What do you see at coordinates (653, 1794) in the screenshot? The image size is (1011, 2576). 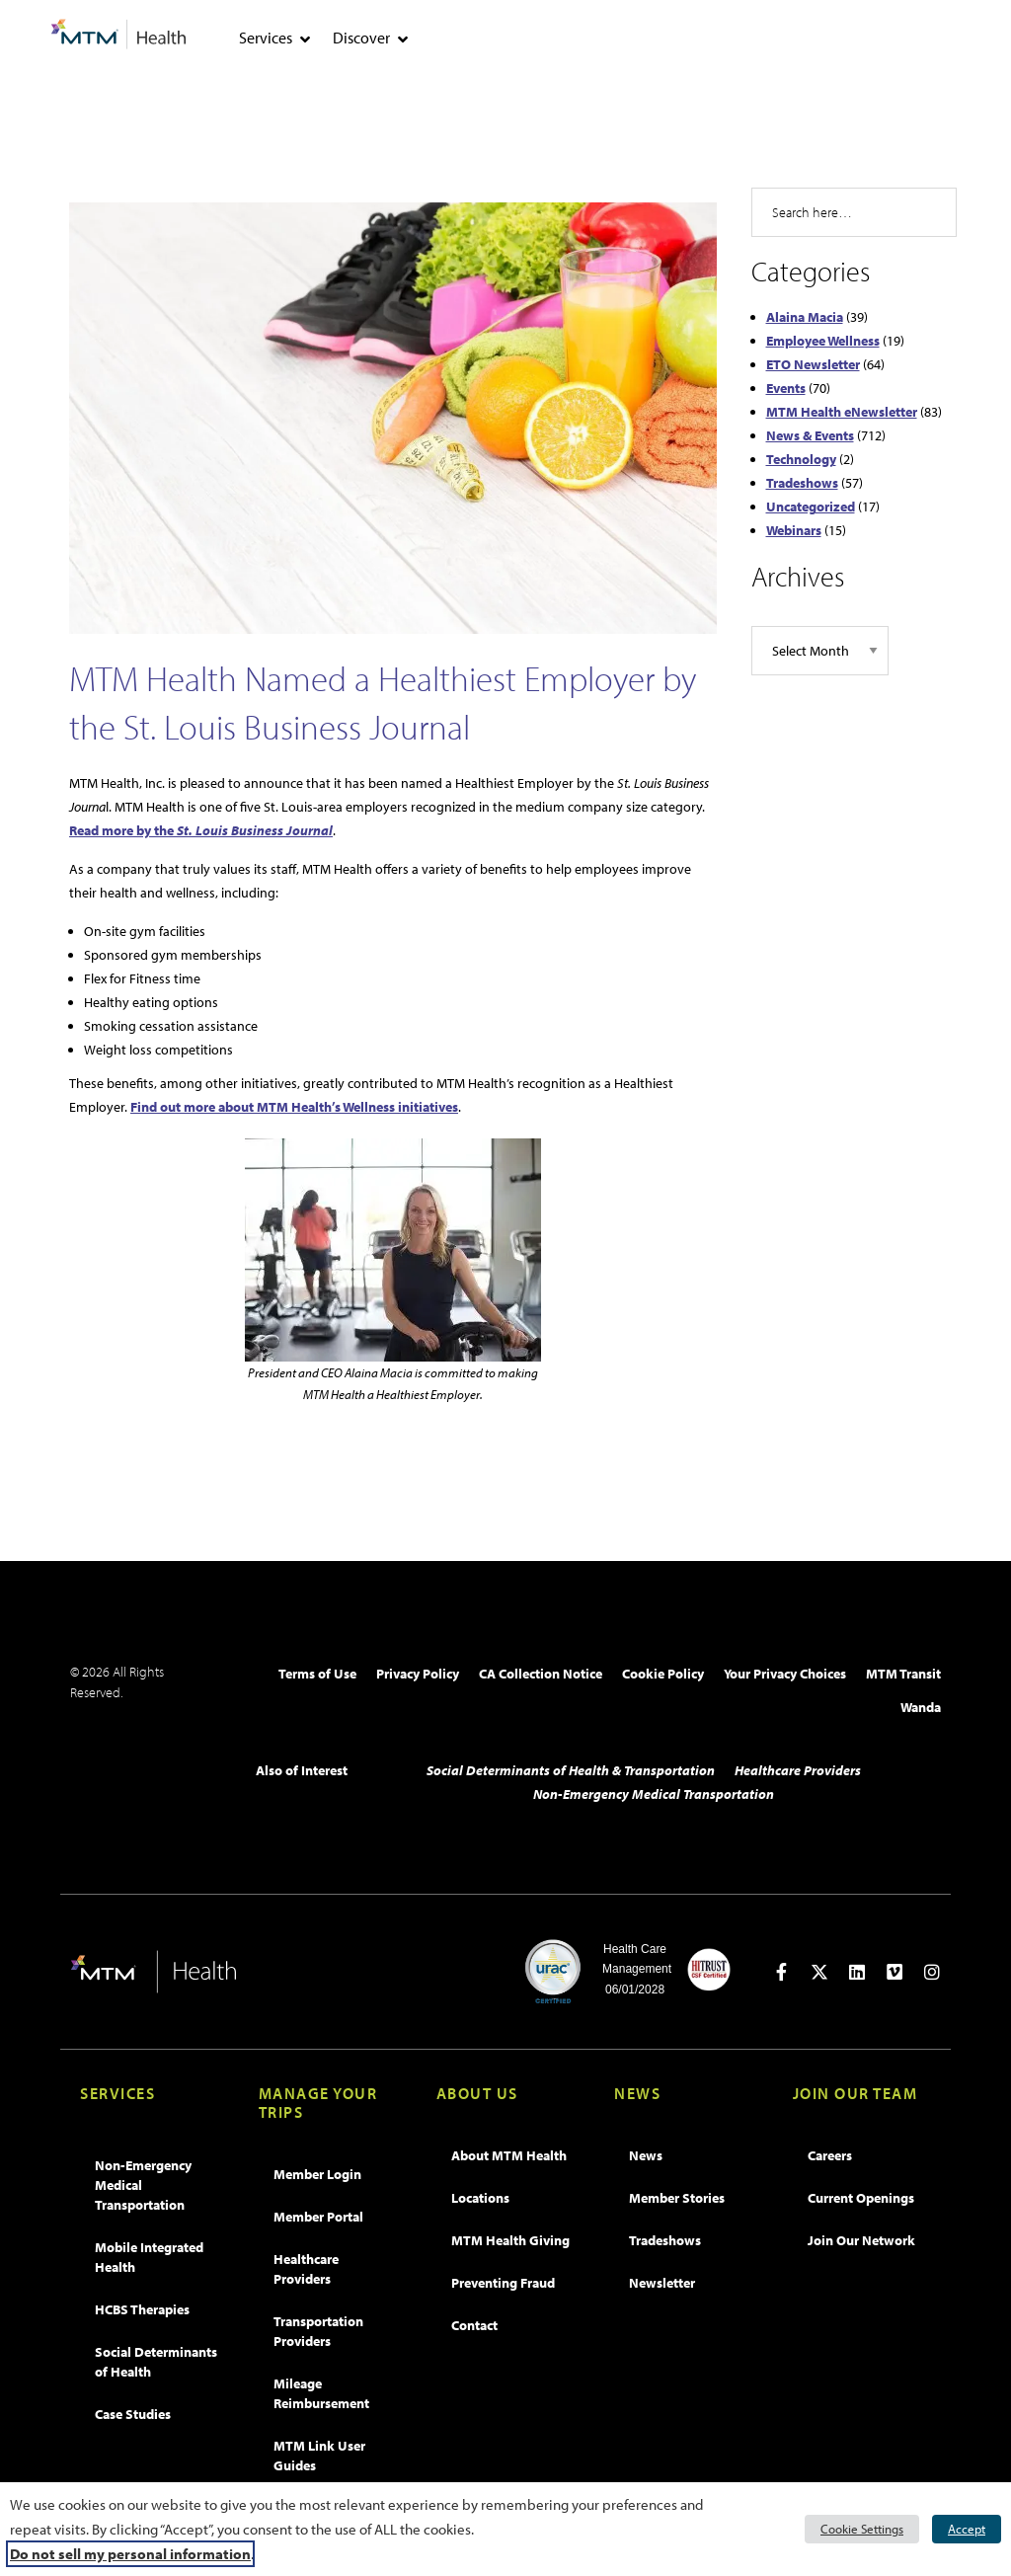 I see `Non-Emergency Medical Transportation` at bounding box center [653, 1794].